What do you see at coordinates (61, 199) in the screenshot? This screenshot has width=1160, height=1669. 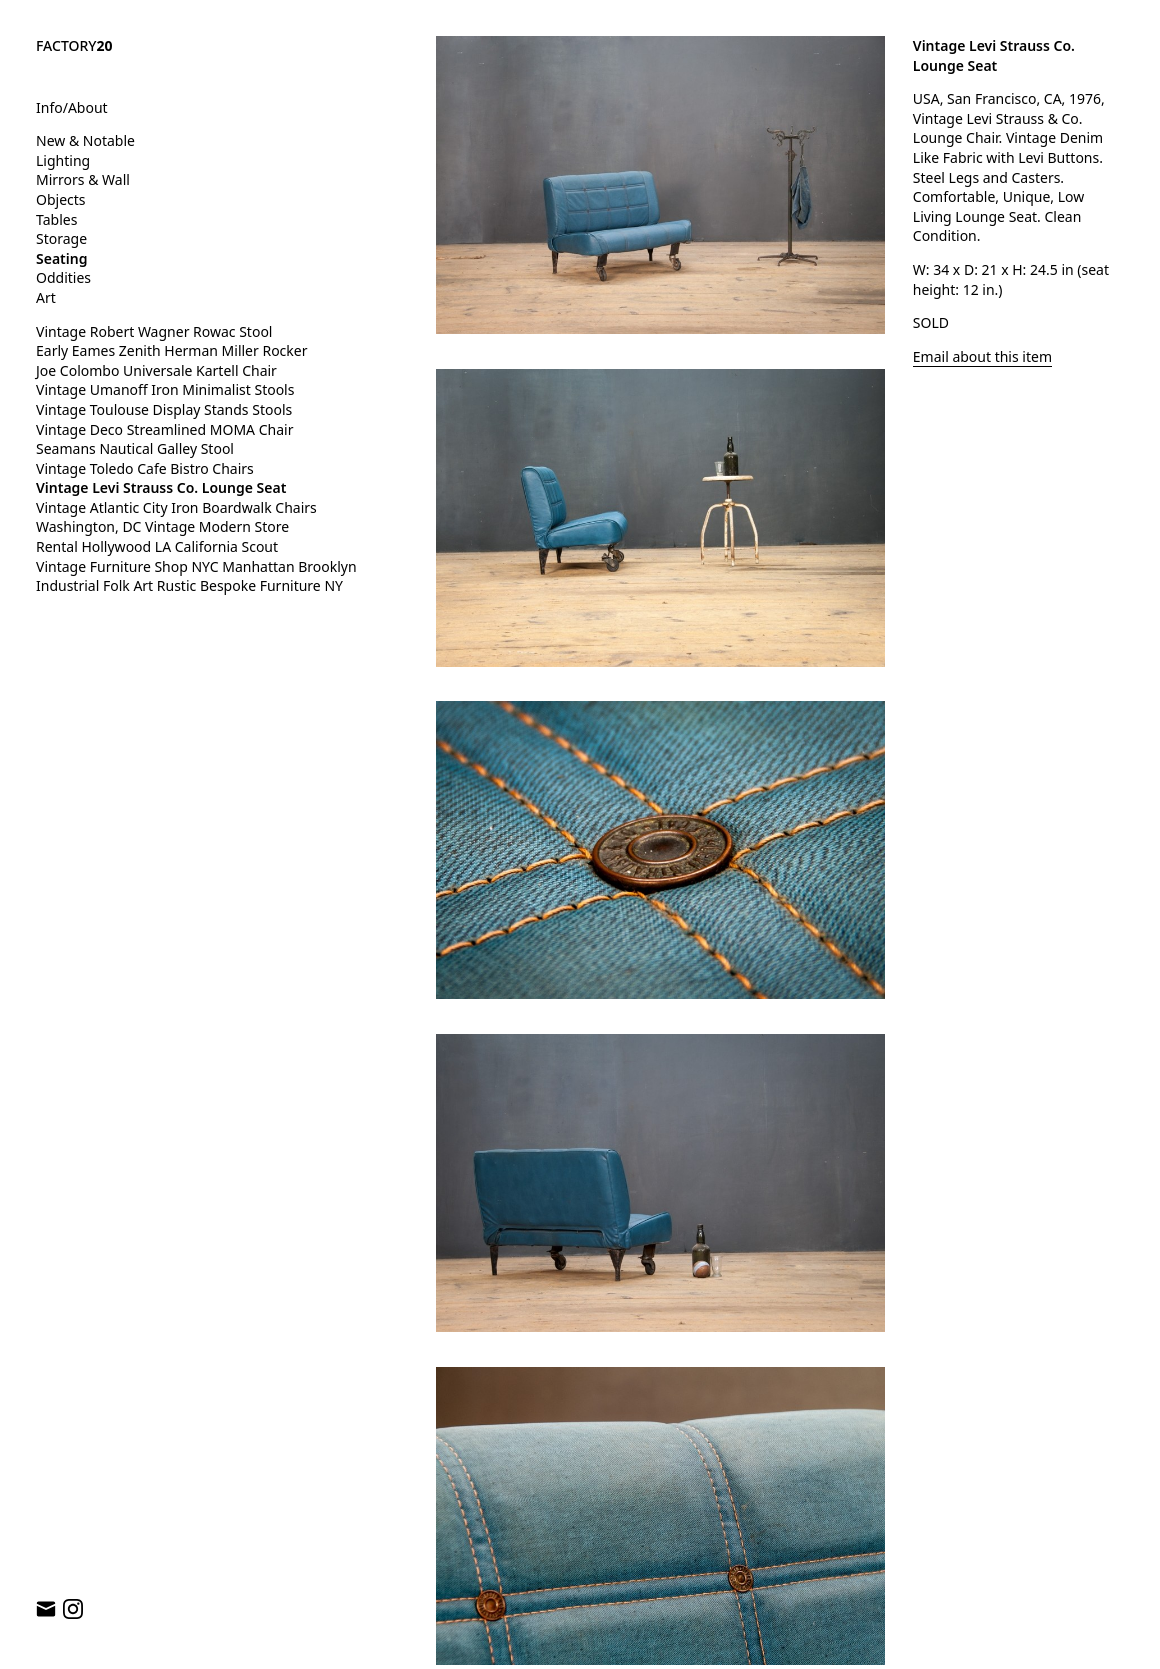 I see `Objects` at bounding box center [61, 199].